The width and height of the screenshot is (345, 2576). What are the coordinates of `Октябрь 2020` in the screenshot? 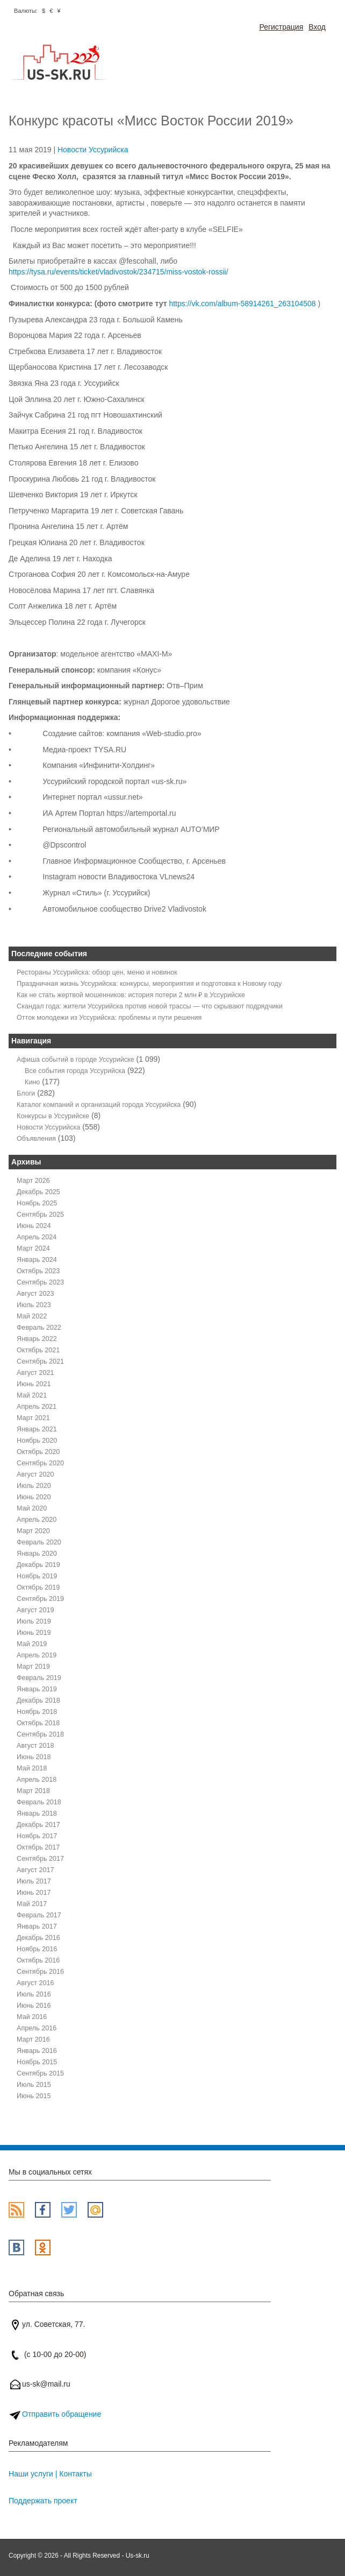 It's located at (38, 1452).